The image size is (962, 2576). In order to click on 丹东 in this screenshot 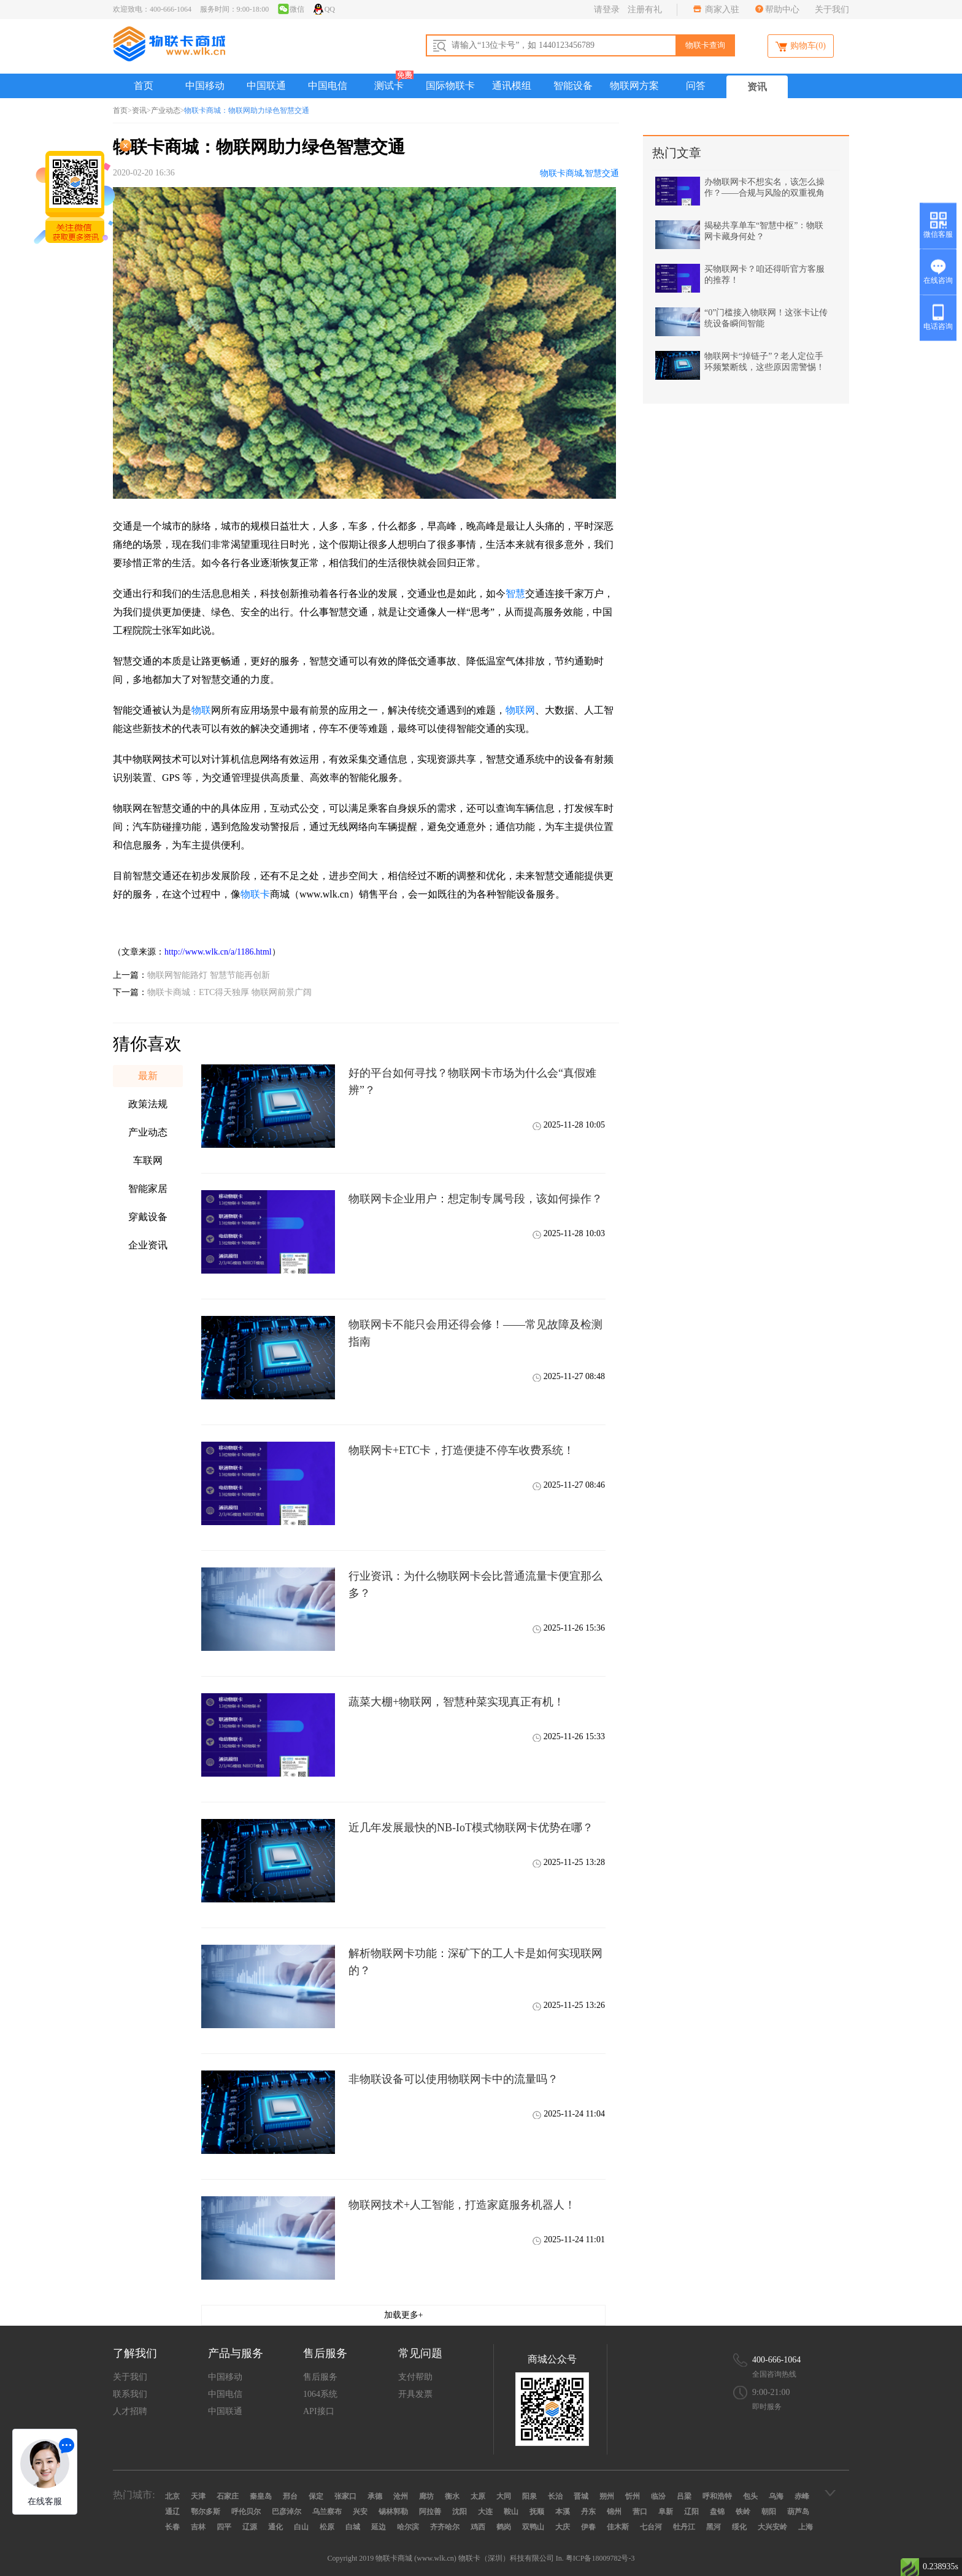, I will do `click(588, 2511)`.